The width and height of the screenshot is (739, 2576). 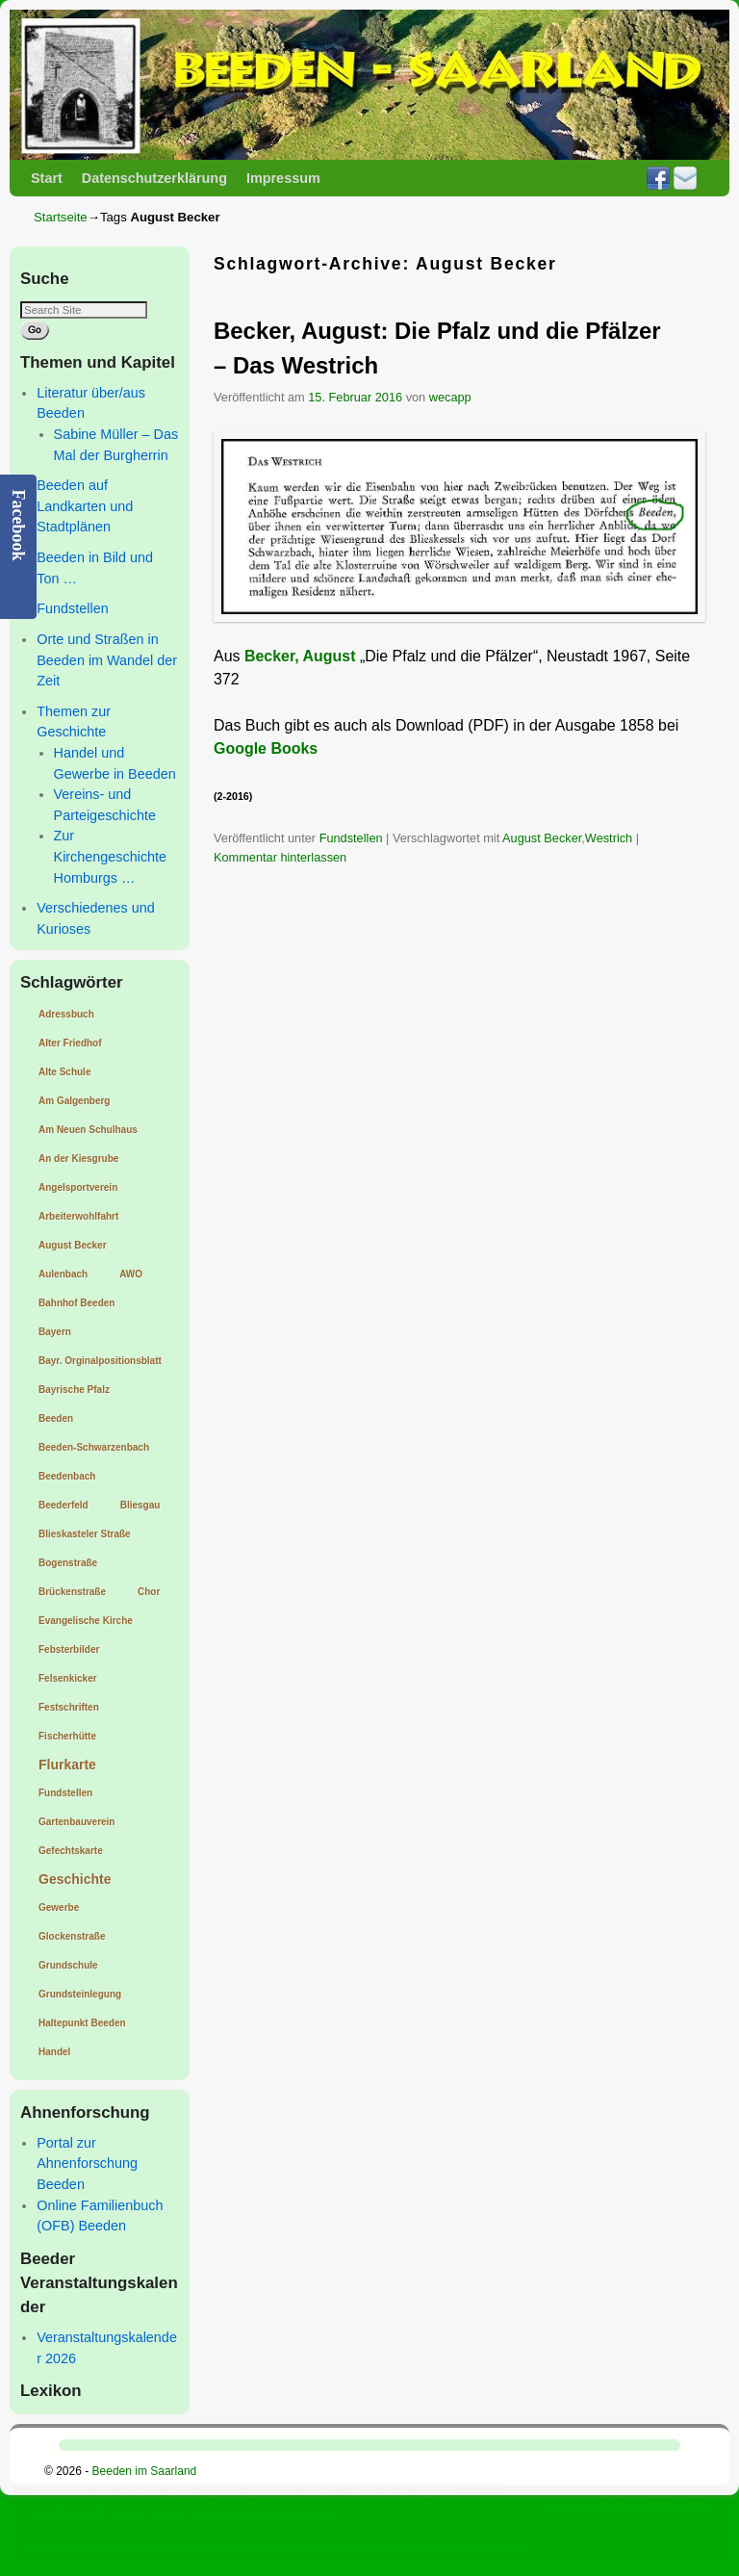 I want to click on Bayrische Pfalz [Bayrische Pfalz (1 Eintrag)], so click(x=74, y=1389).